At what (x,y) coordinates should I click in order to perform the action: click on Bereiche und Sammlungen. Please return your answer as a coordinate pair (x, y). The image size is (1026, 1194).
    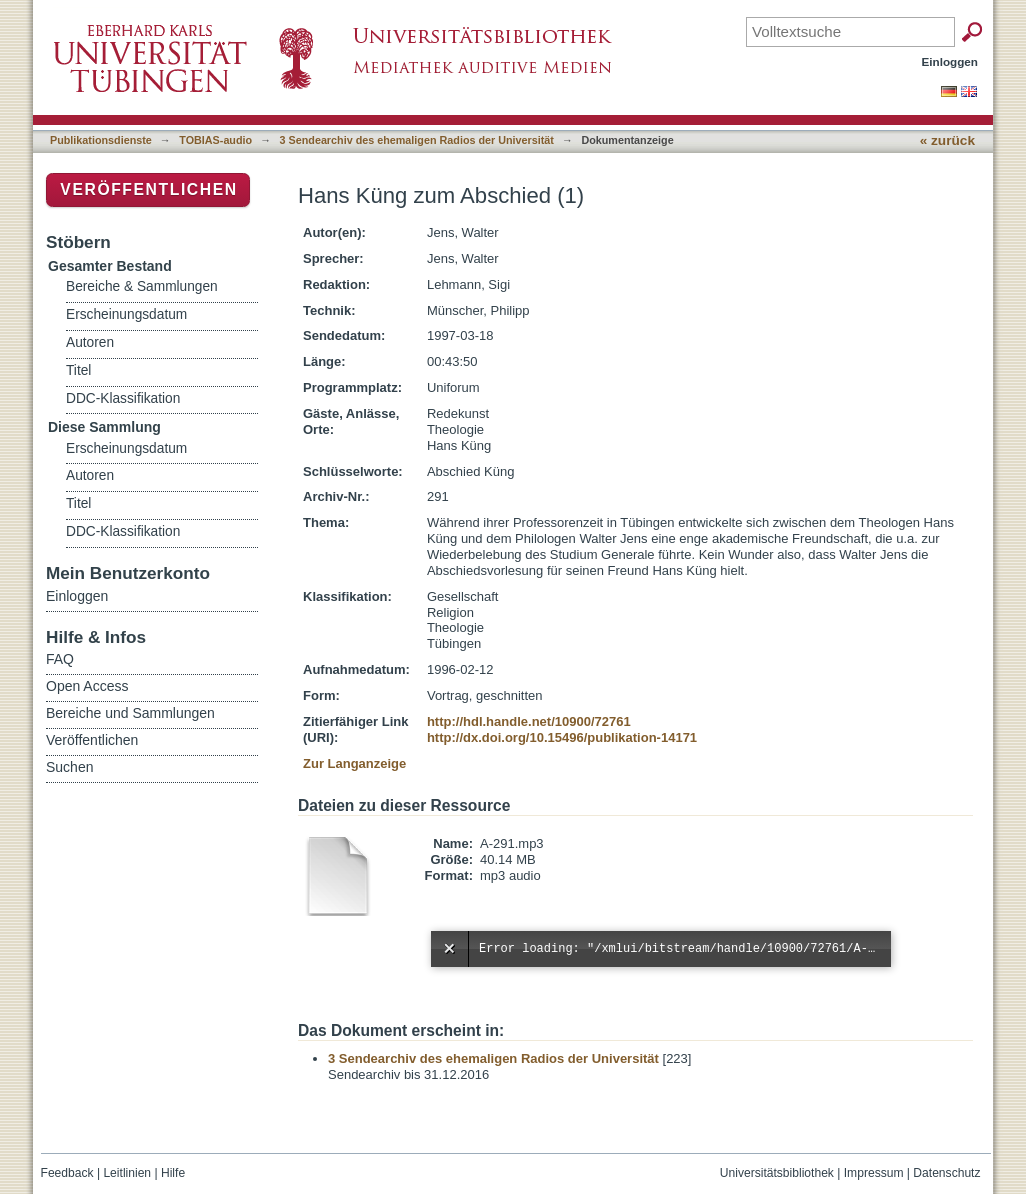
    Looking at the image, I should click on (130, 713).